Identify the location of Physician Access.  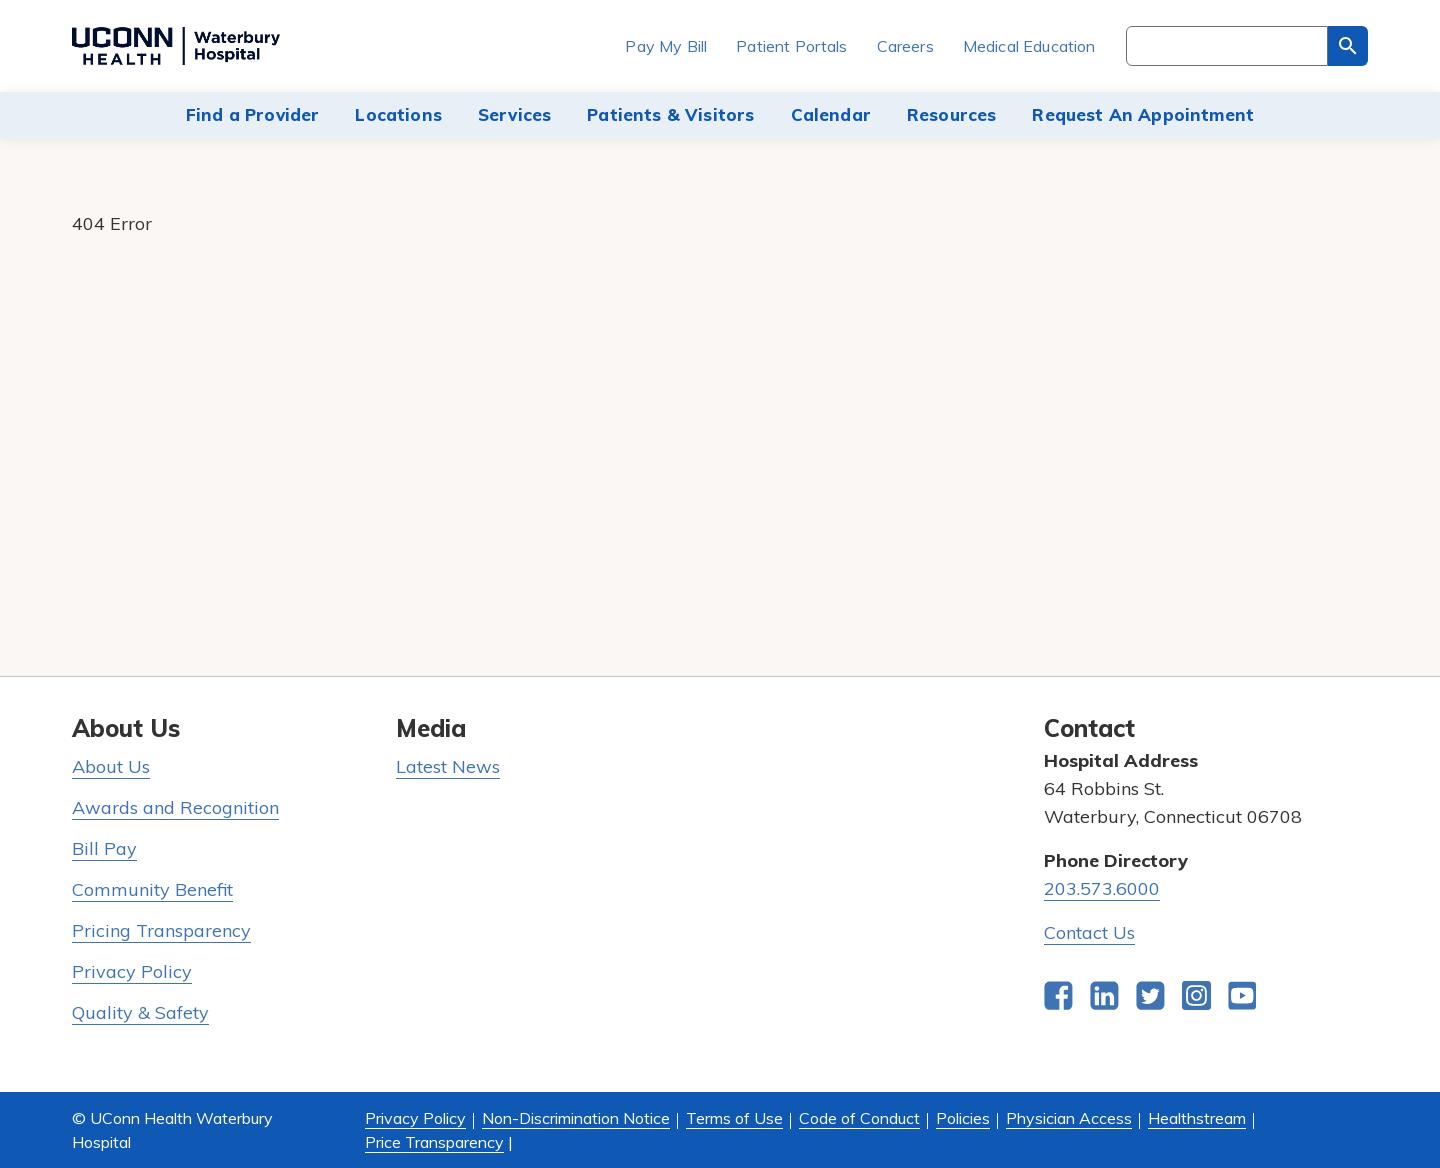
(1069, 1118).